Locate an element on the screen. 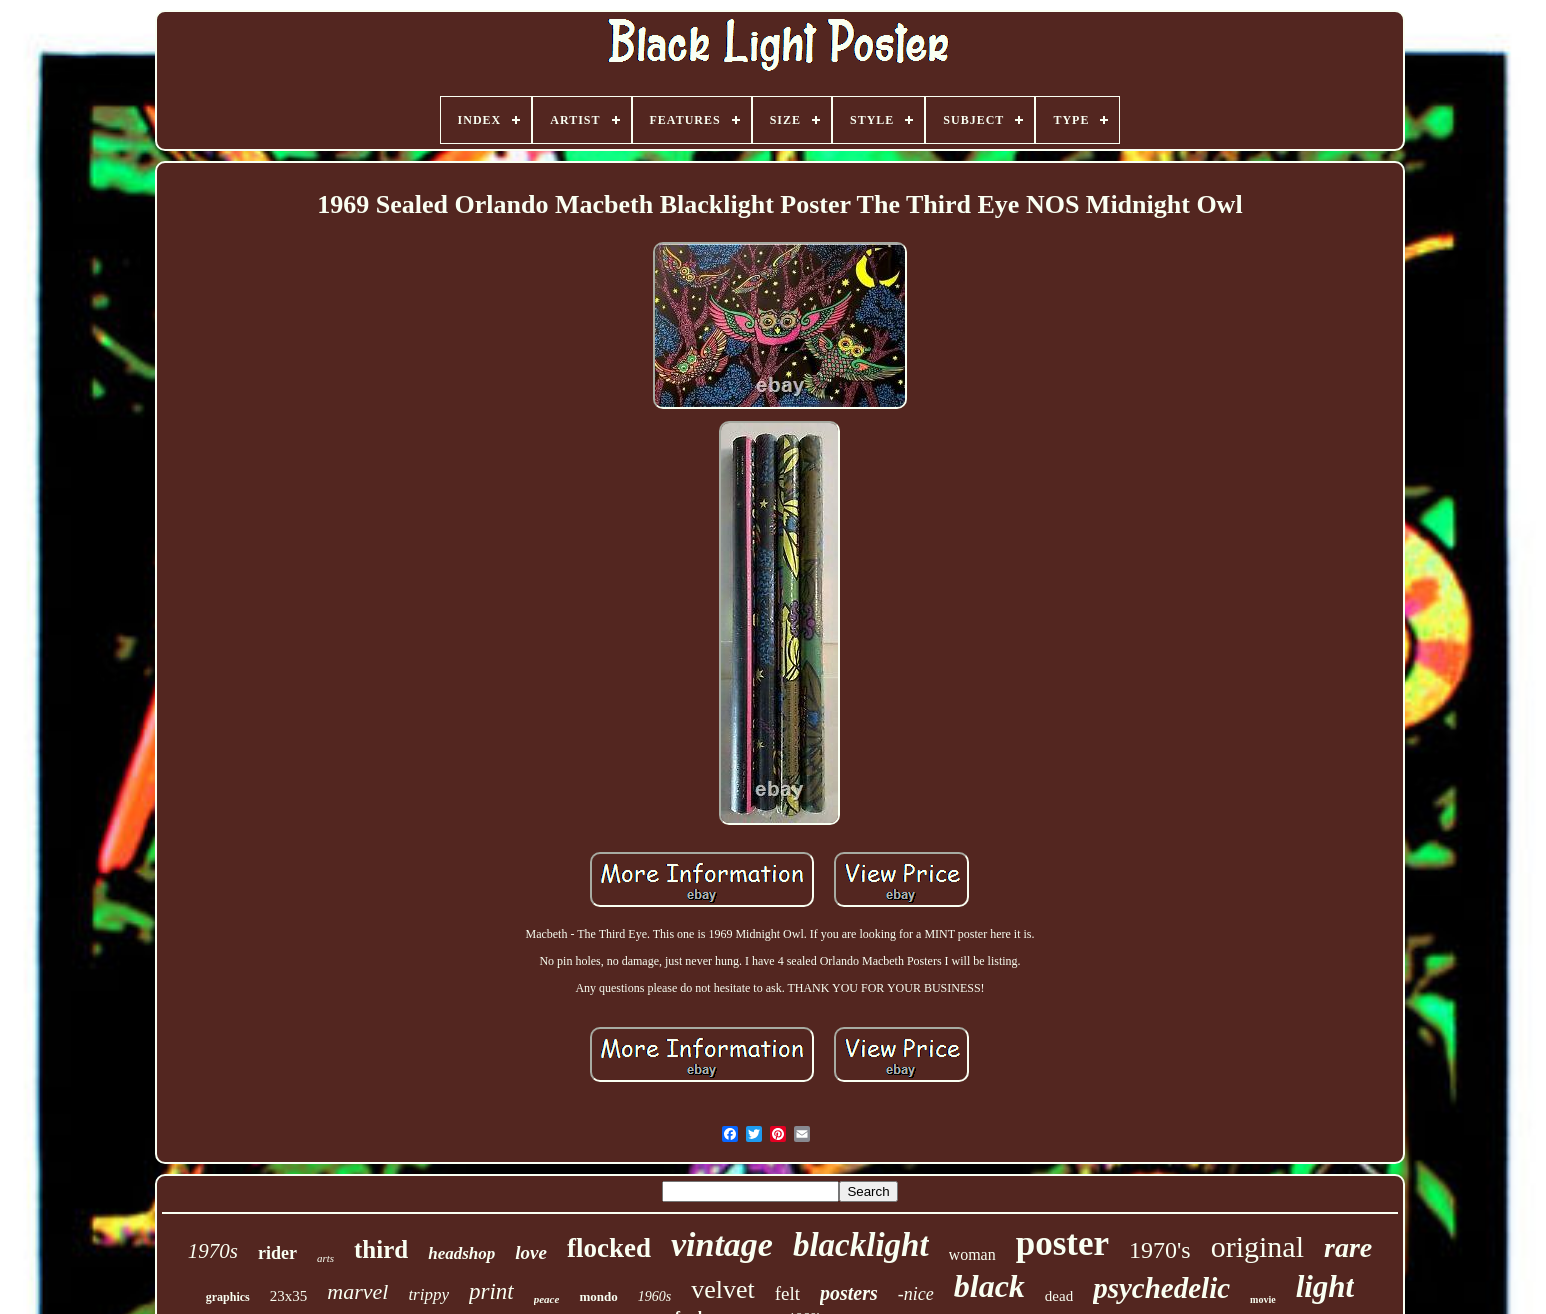  peace is located at coordinates (547, 1299).